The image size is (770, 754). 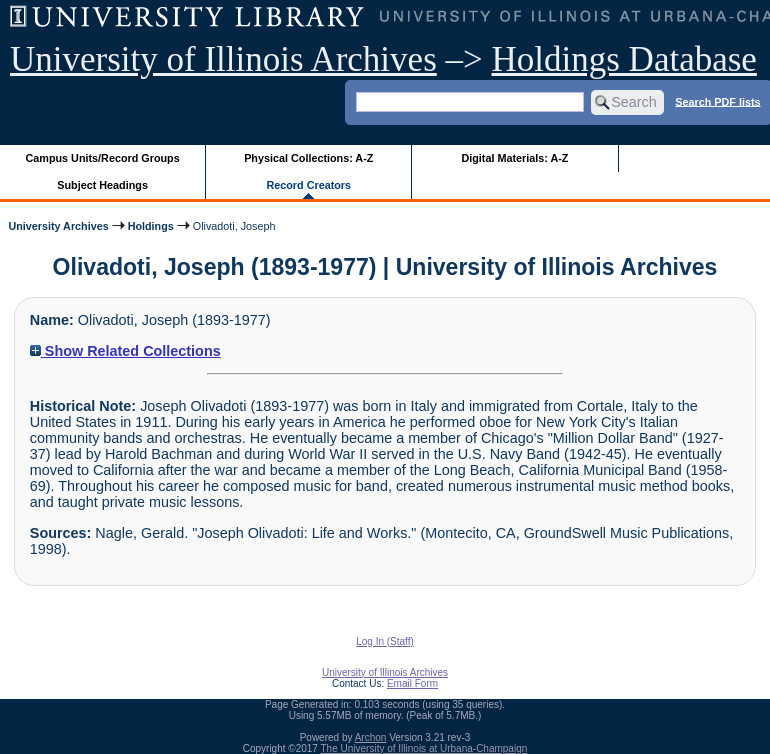 What do you see at coordinates (308, 185) in the screenshot?
I see `Record Creators` at bounding box center [308, 185].